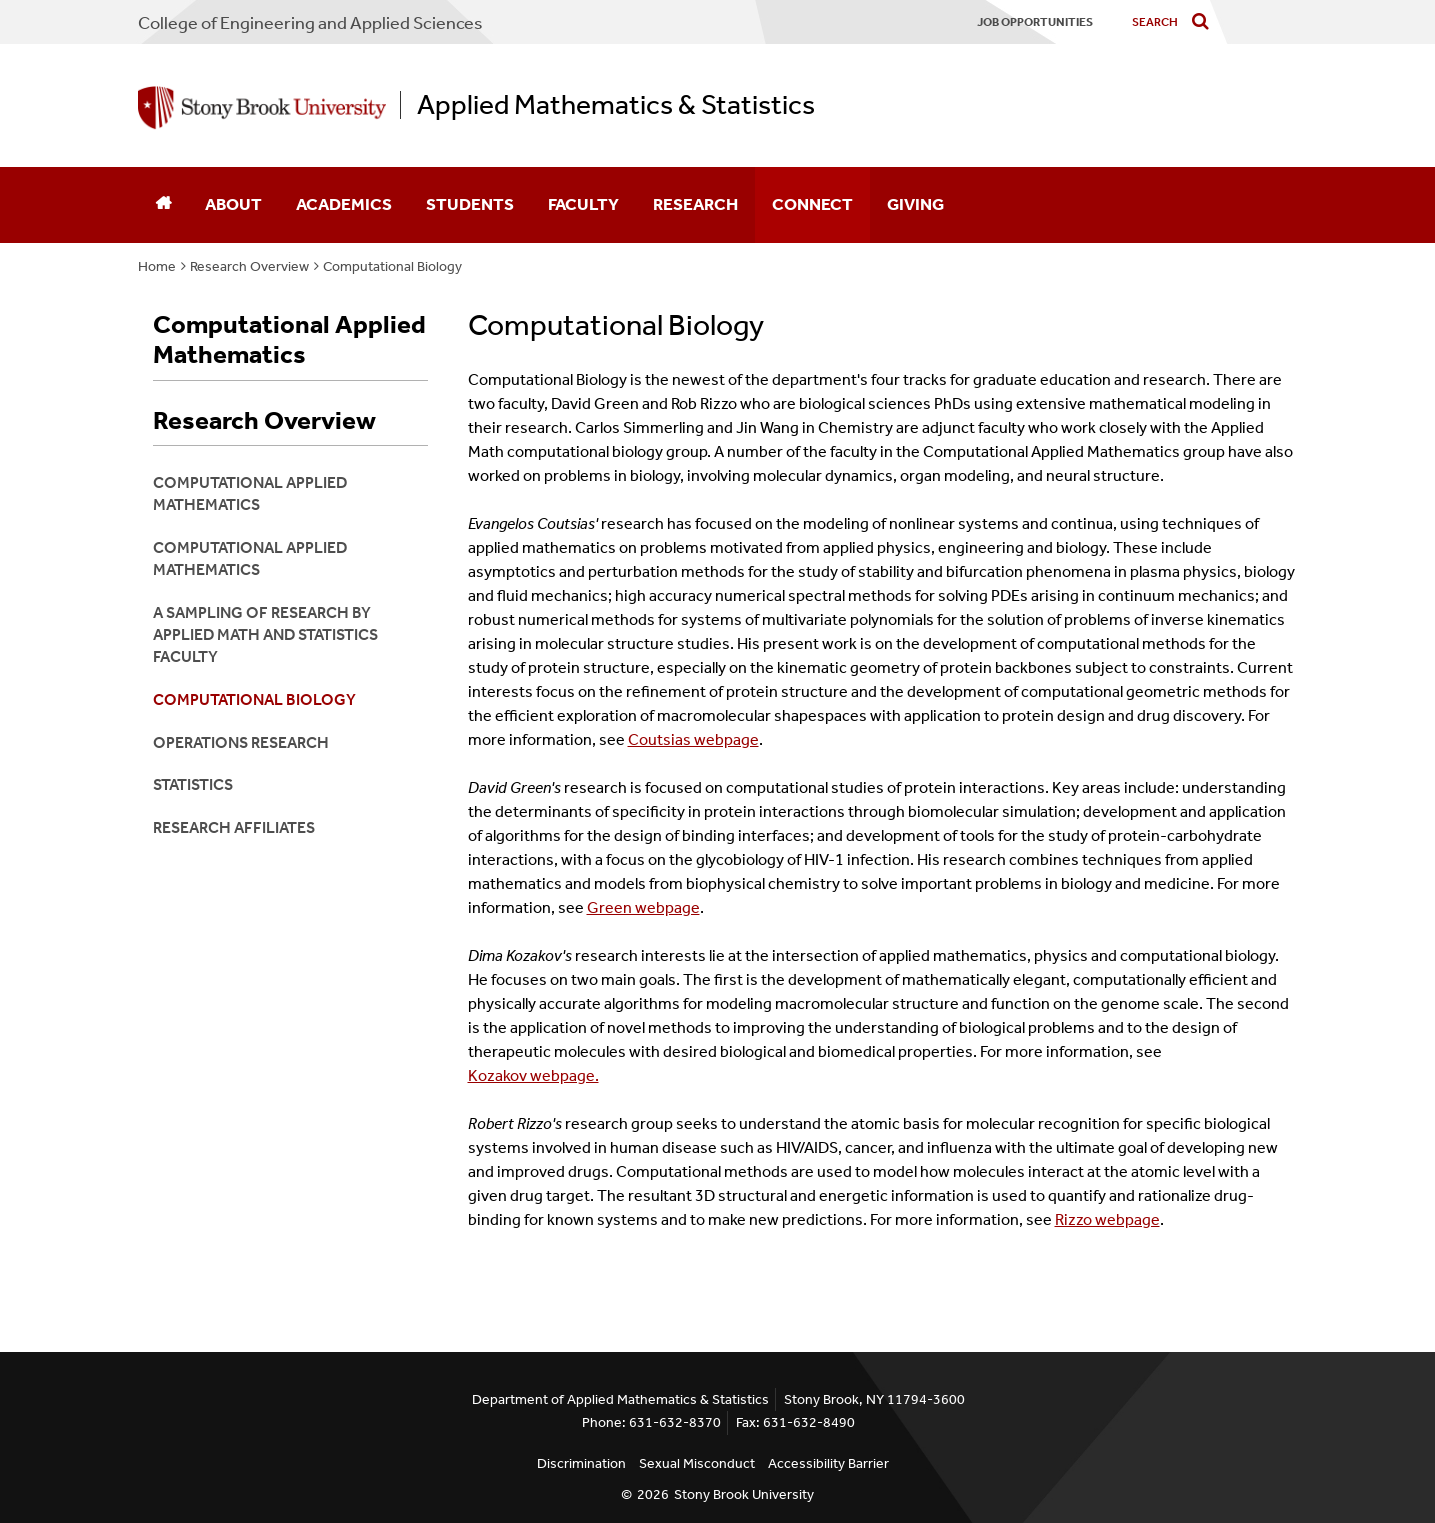  What do you see at coordinates (533, 1075) in the screenshot?
I see `Kozakov webpage.` at bounding box center [533, 1075].